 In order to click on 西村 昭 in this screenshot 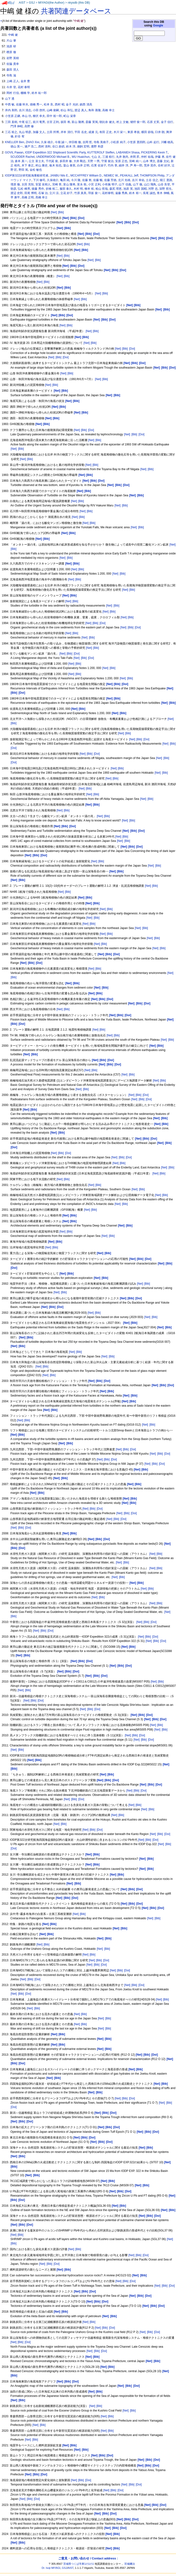, I will do `click(59, 104)`.